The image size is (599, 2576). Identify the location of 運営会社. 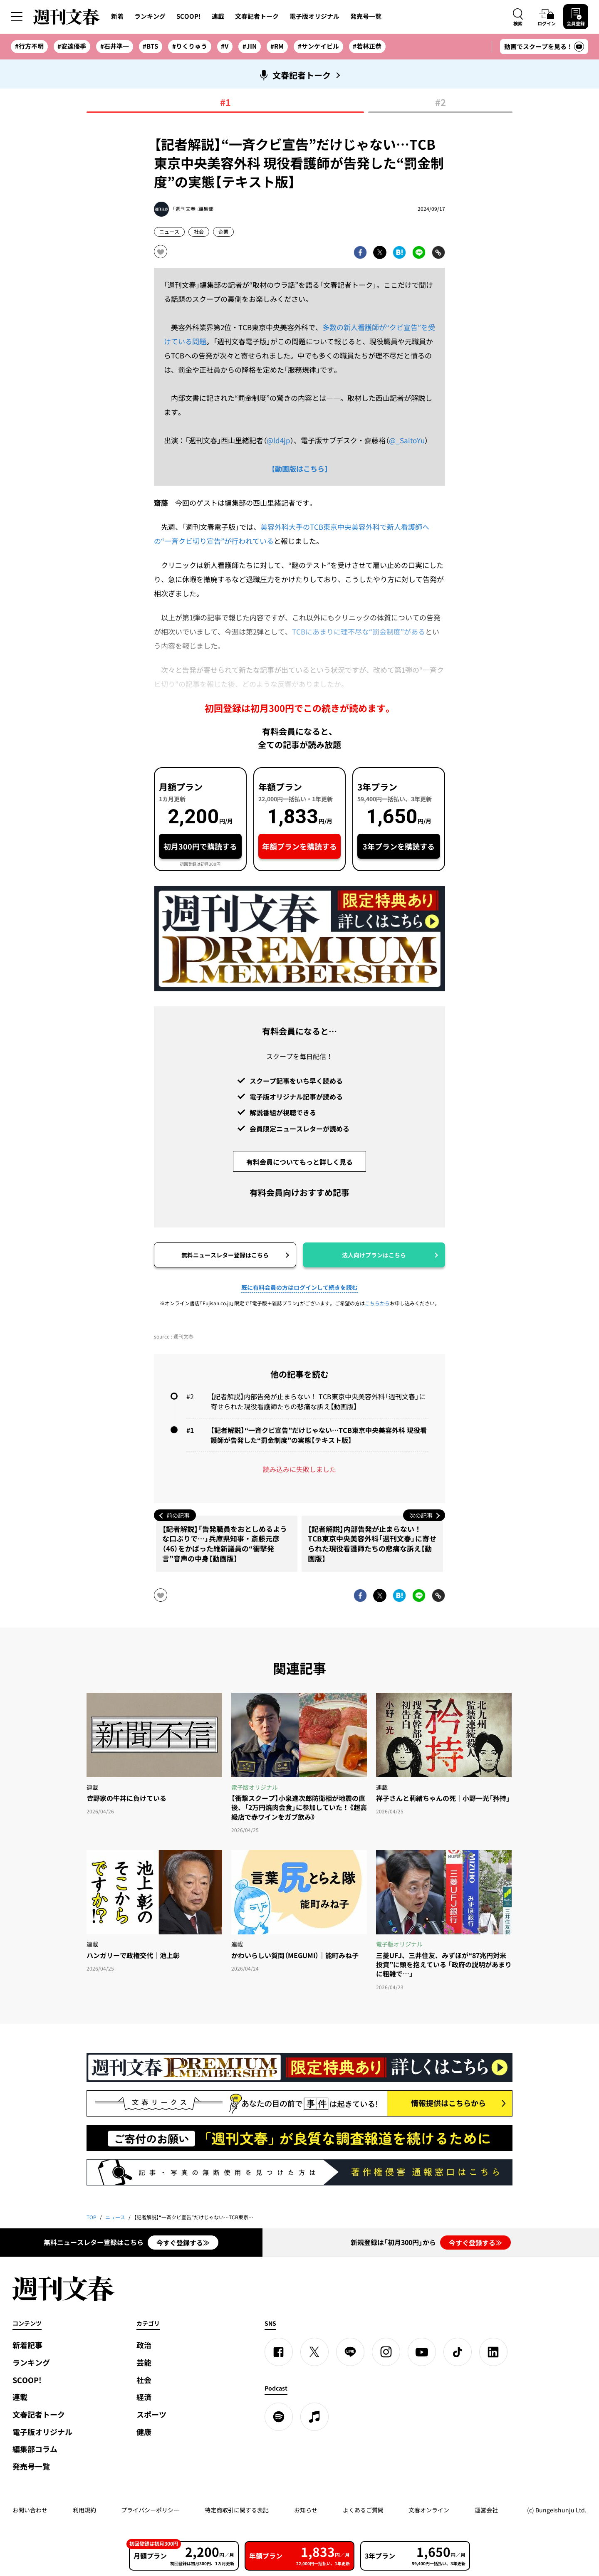
(486, 2510).